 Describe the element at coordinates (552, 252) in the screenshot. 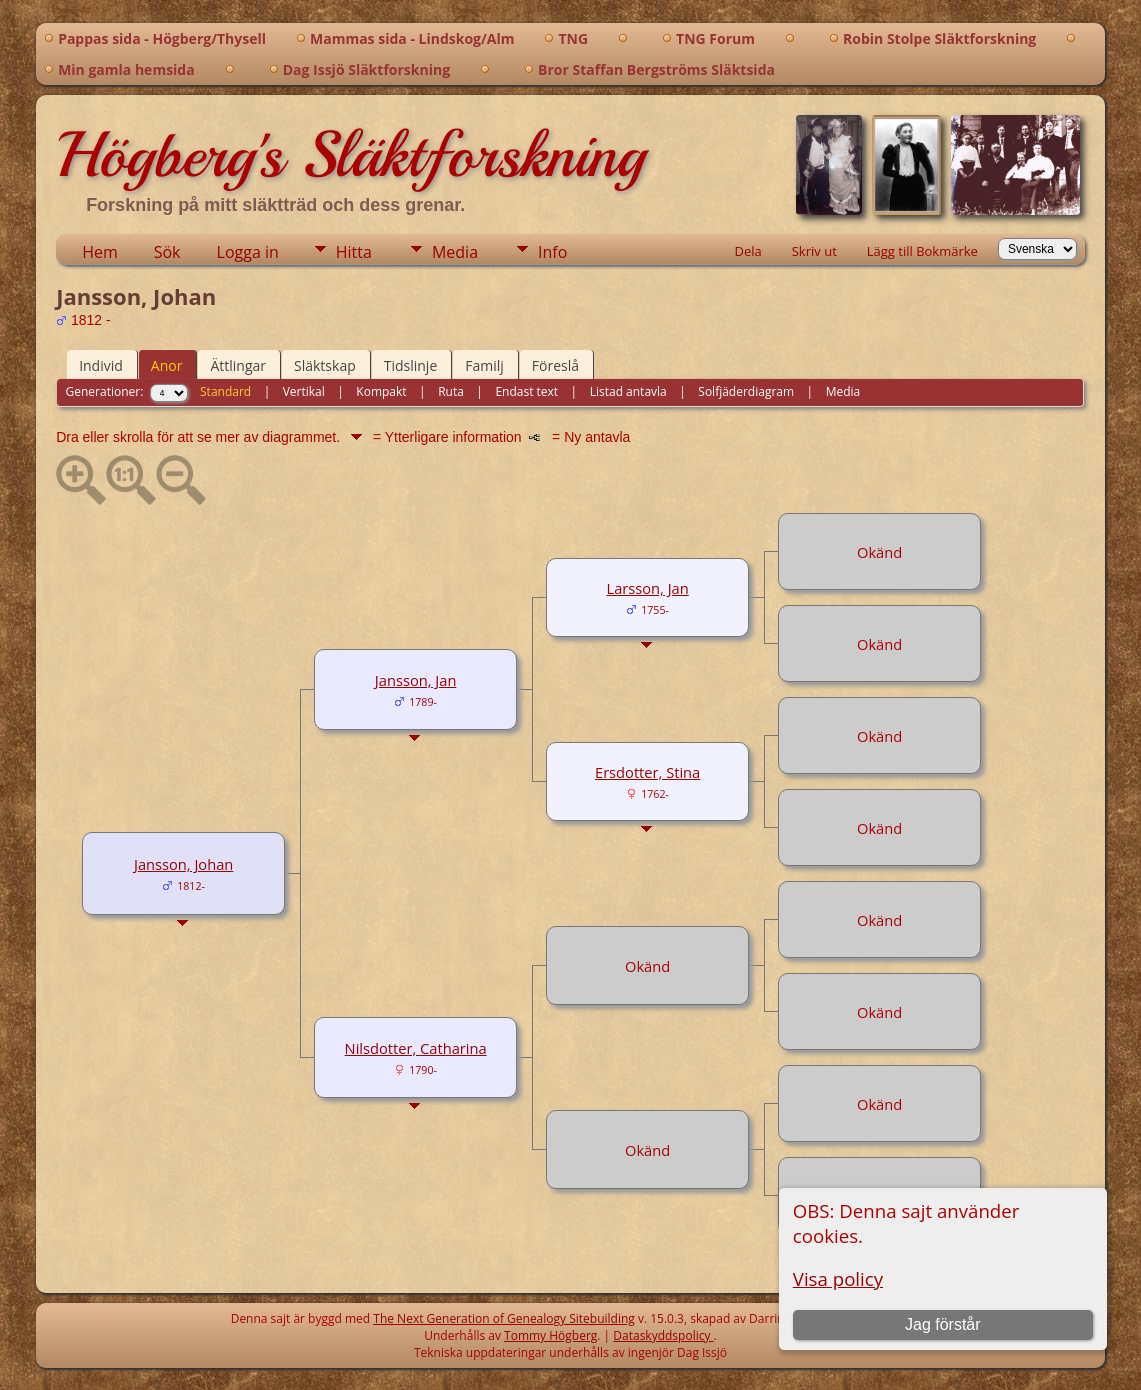

I see `Info` at that location.